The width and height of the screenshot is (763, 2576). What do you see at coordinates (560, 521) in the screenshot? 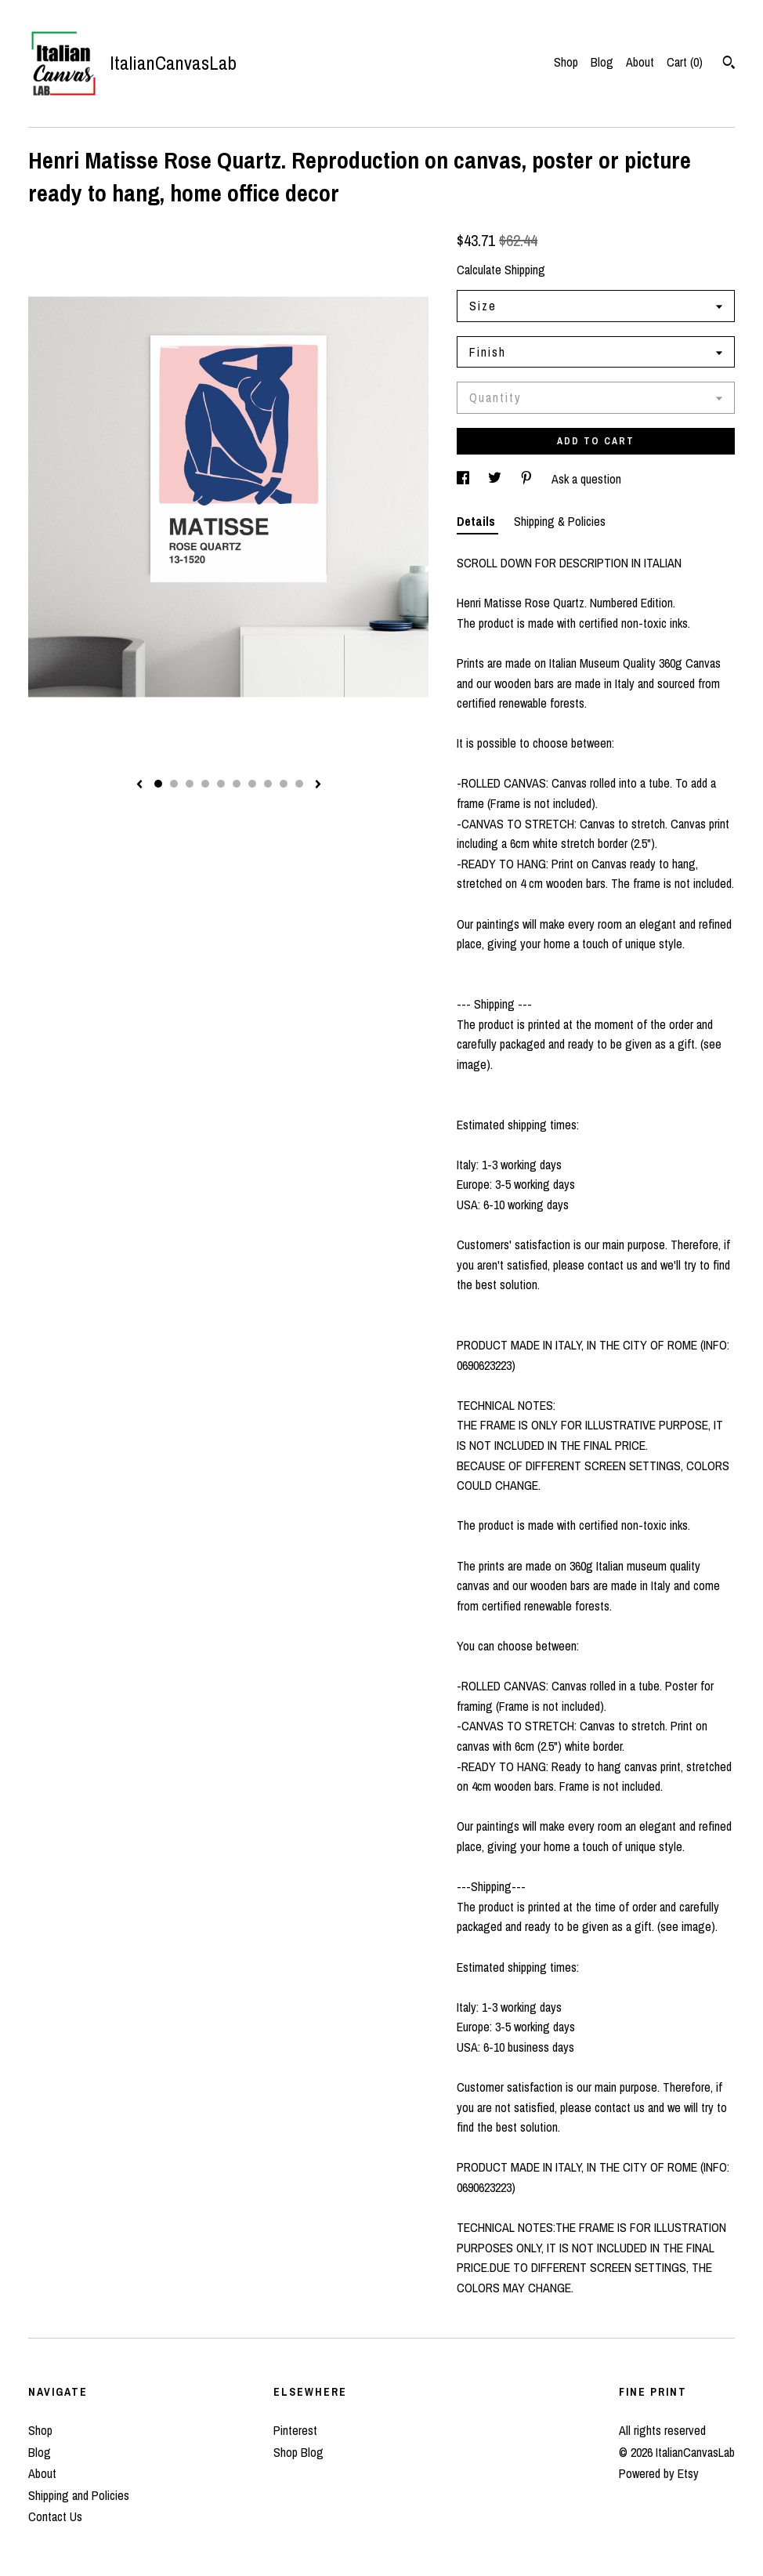
I see `Shipping & Policies` at bounding box center [560, 521].